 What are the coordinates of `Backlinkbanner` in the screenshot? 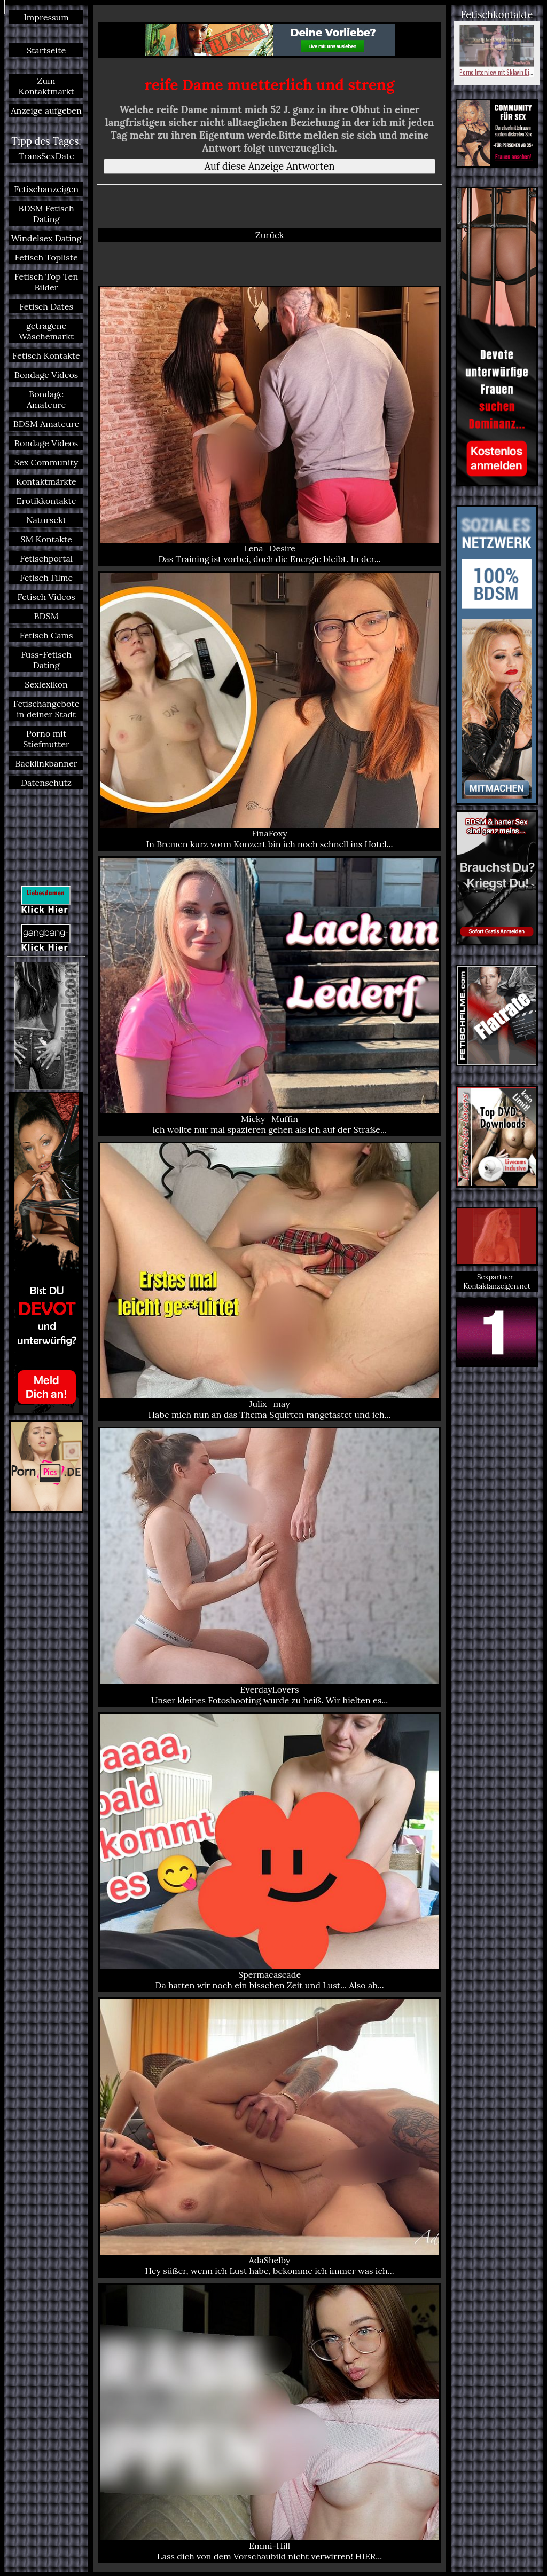 It's located at (46, 763).